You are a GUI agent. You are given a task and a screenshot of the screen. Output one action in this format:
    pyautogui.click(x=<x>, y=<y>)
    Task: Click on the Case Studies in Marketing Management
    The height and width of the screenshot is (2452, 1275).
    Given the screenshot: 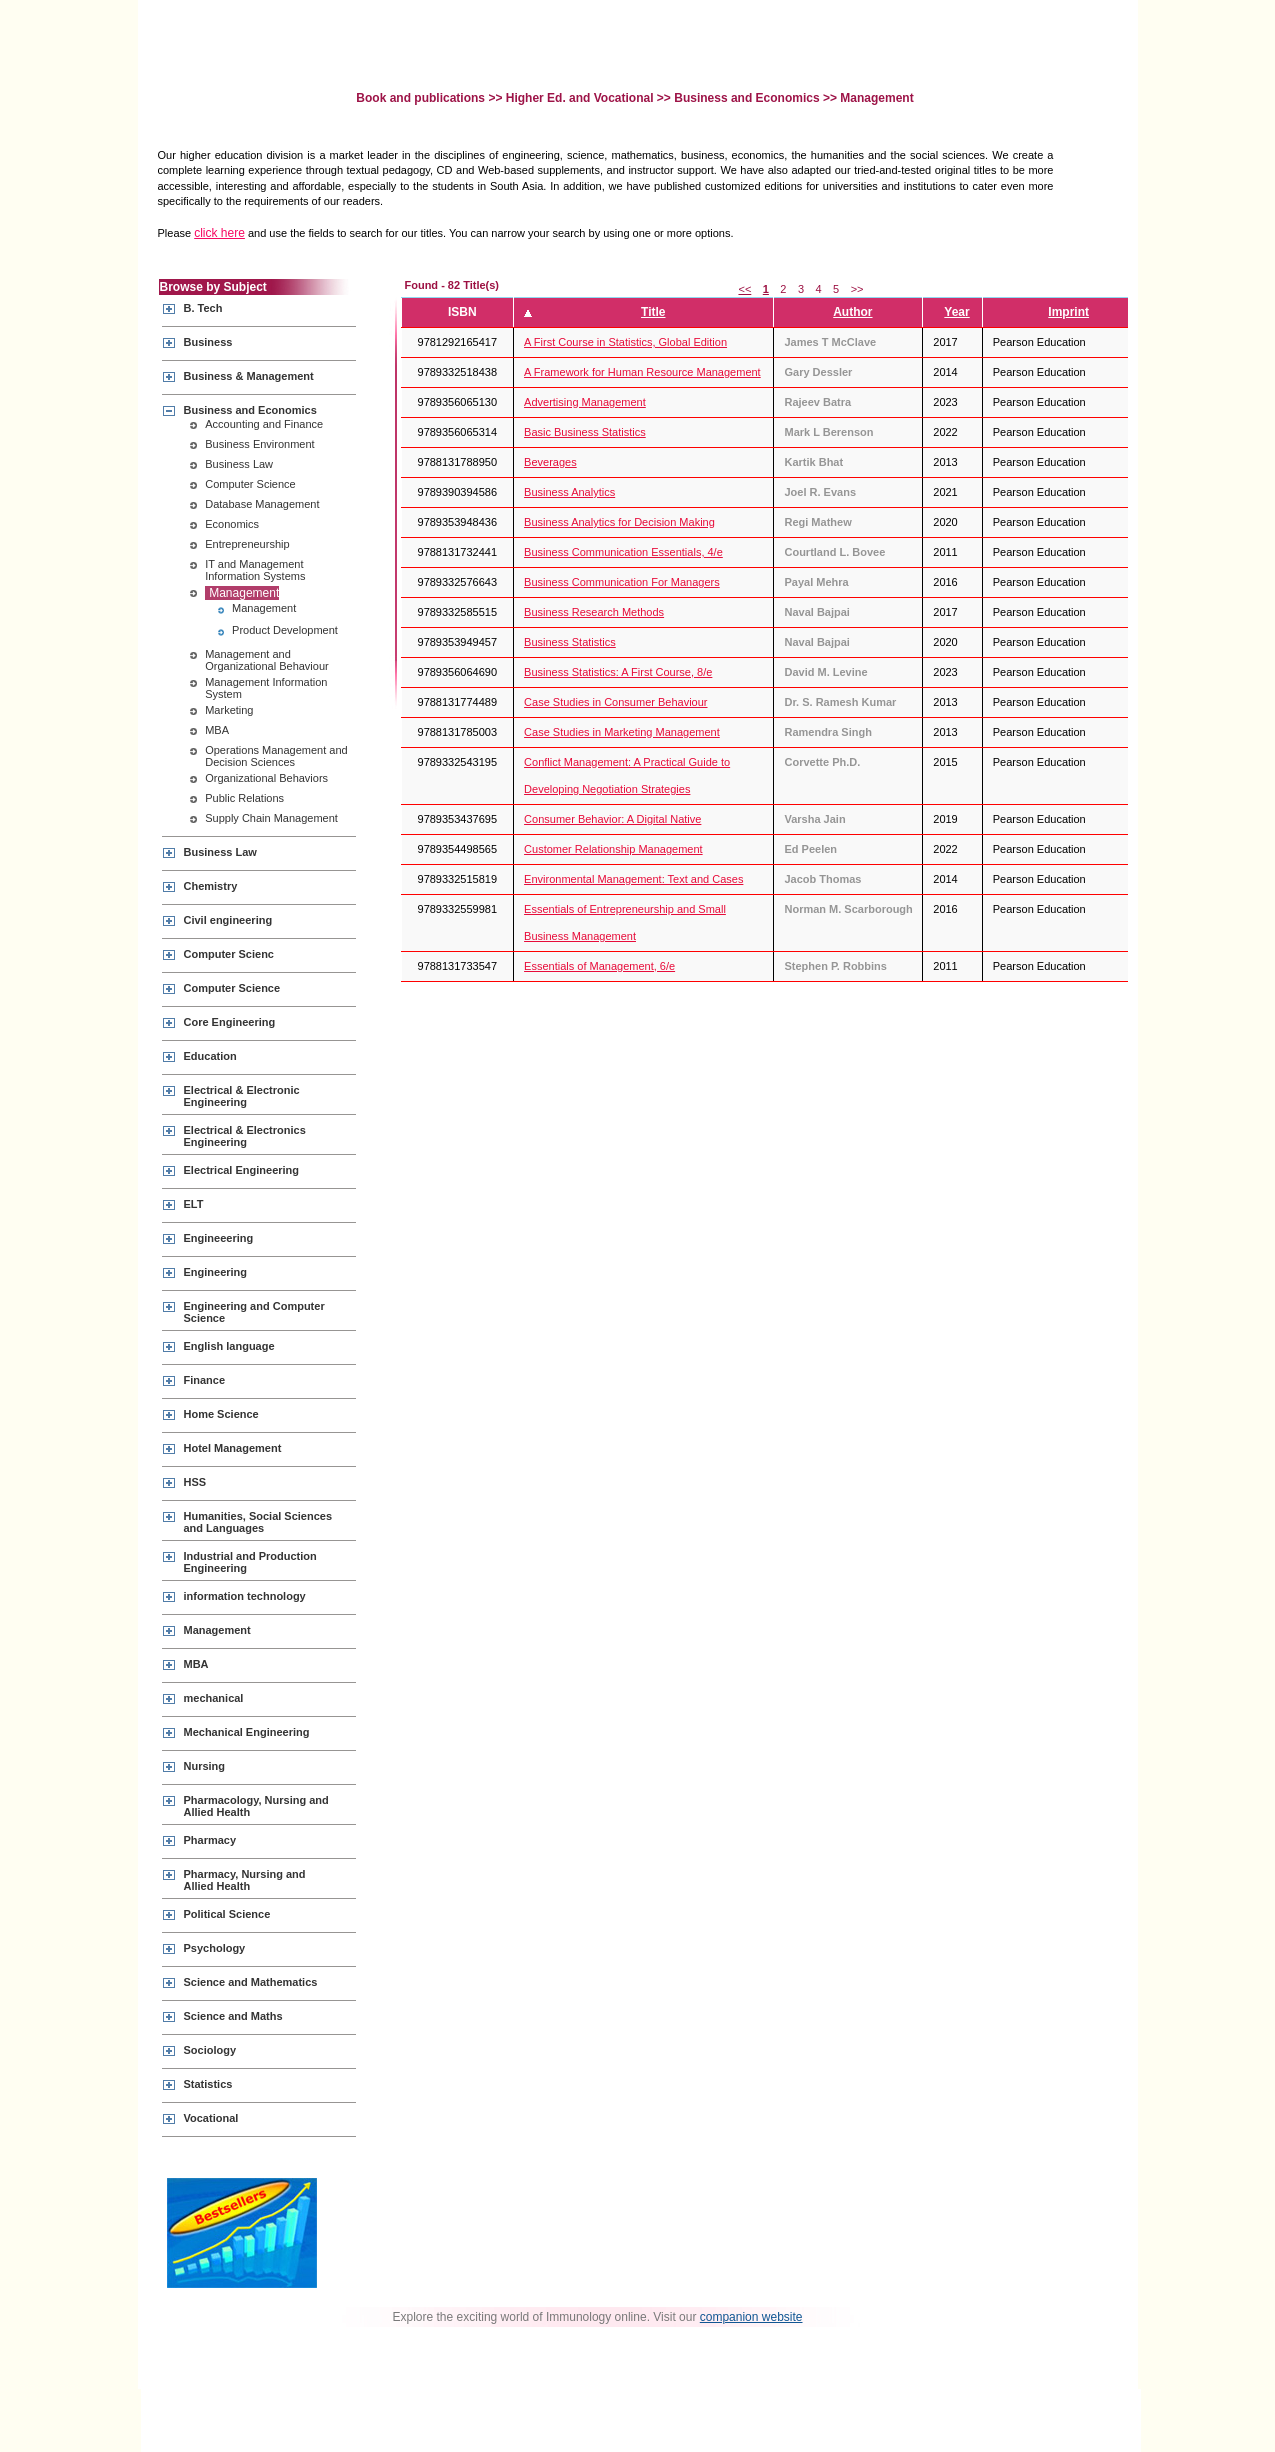 What is the action you would take?
    pyautogui.click(x=622, y=732)
    